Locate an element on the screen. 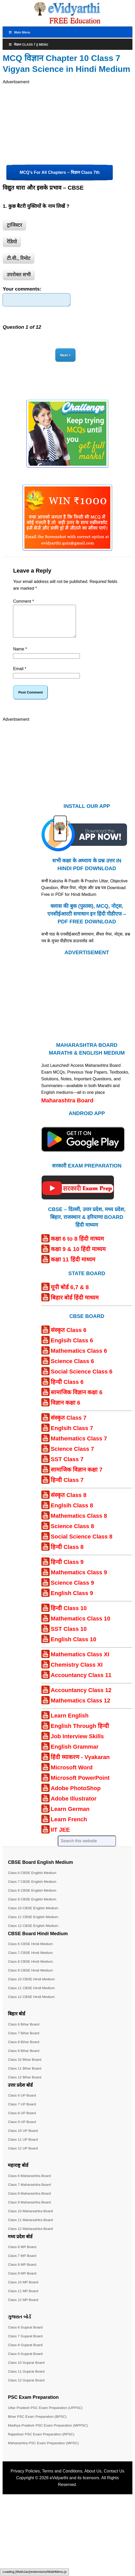 The width and height of the screenshot is (135, 2576). Adobe Illustrator is located at coordinates (74, 1807).